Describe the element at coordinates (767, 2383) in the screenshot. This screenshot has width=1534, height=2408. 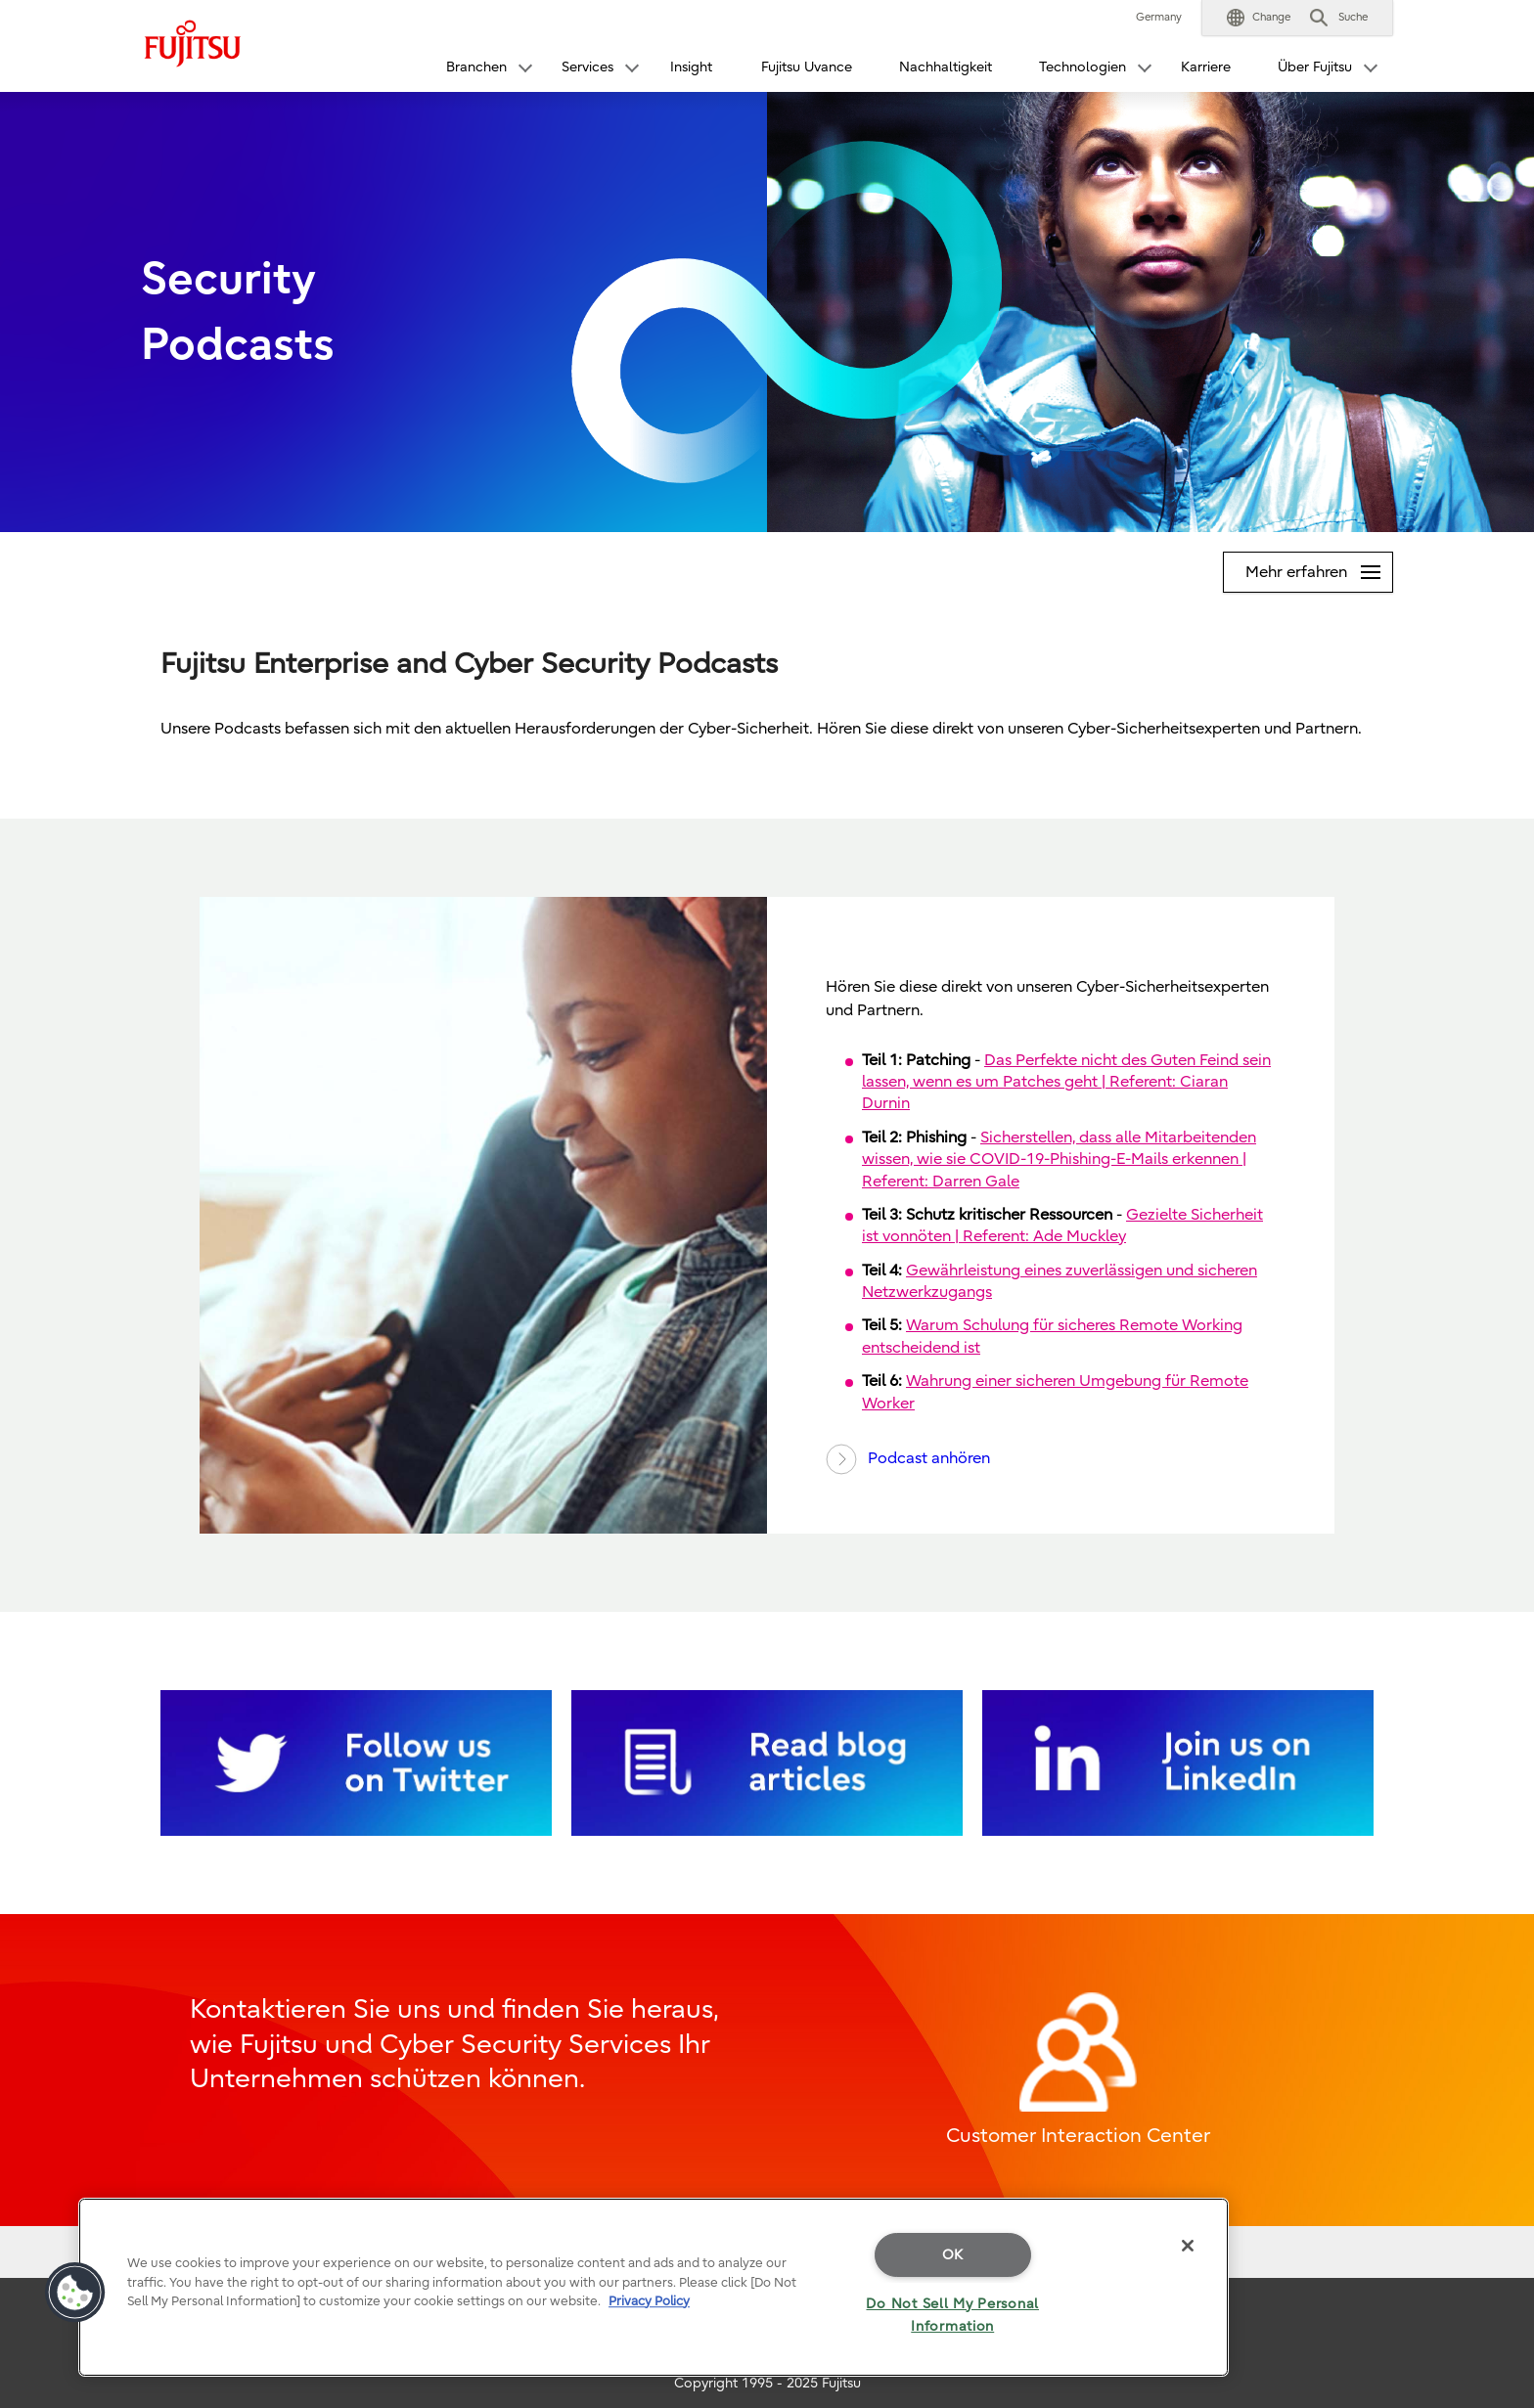
I see `Copyright 1995 - 2025 Fujitsu` at that location.